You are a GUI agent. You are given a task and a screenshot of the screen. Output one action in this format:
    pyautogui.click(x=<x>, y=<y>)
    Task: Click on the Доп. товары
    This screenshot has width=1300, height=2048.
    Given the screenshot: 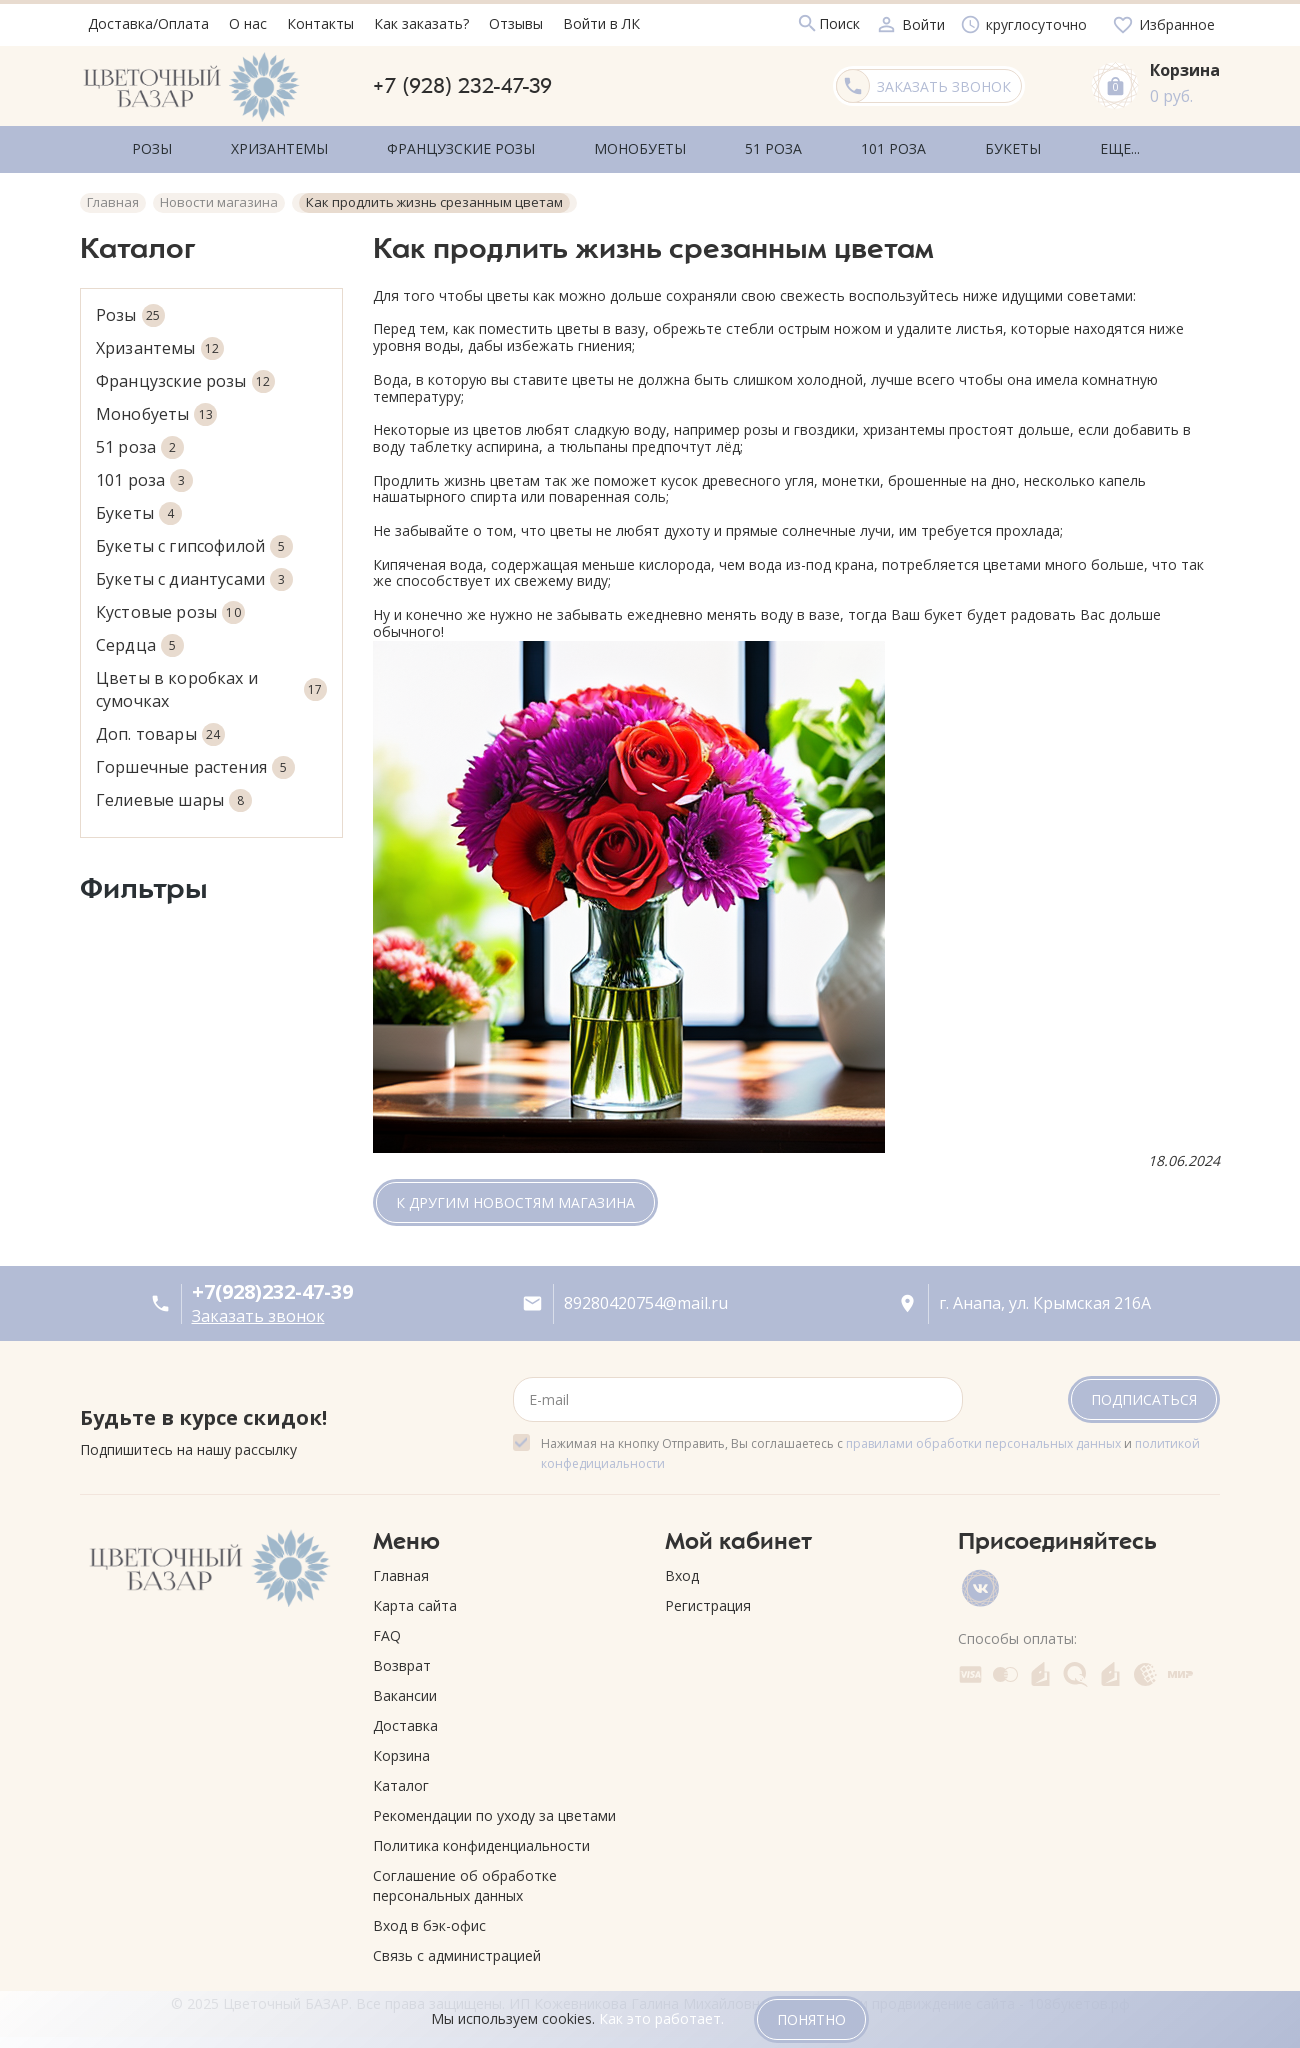 What is the action you would take?
    pyautogui.click(x=160, y=727)
    